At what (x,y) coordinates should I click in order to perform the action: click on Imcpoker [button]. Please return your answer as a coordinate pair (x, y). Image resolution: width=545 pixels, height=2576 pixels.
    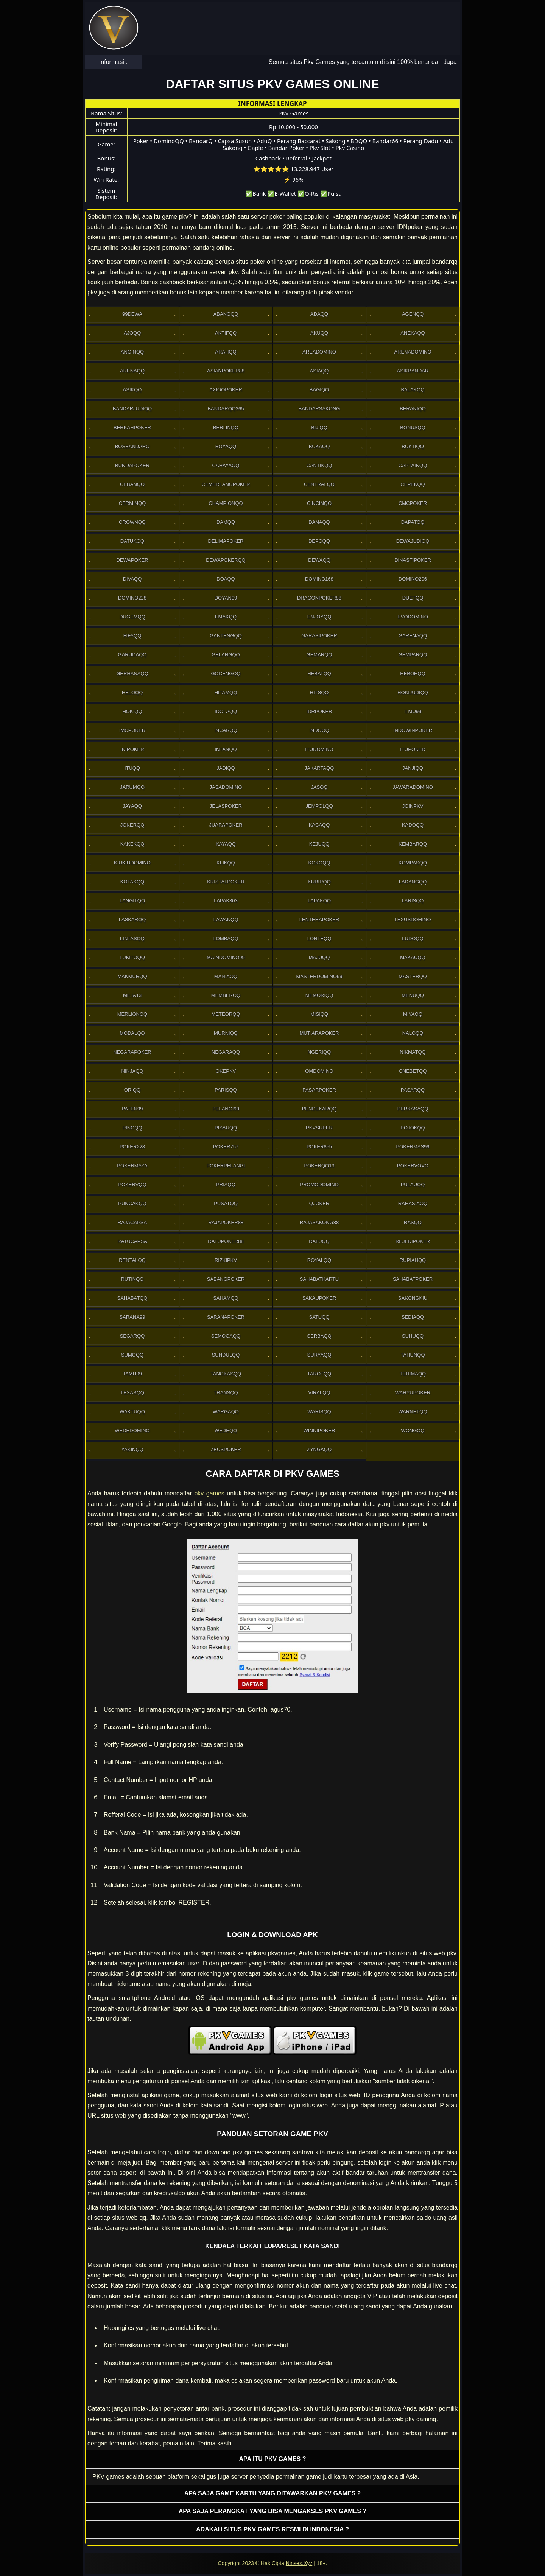
    Looking at the image, I should click on (132, 730).